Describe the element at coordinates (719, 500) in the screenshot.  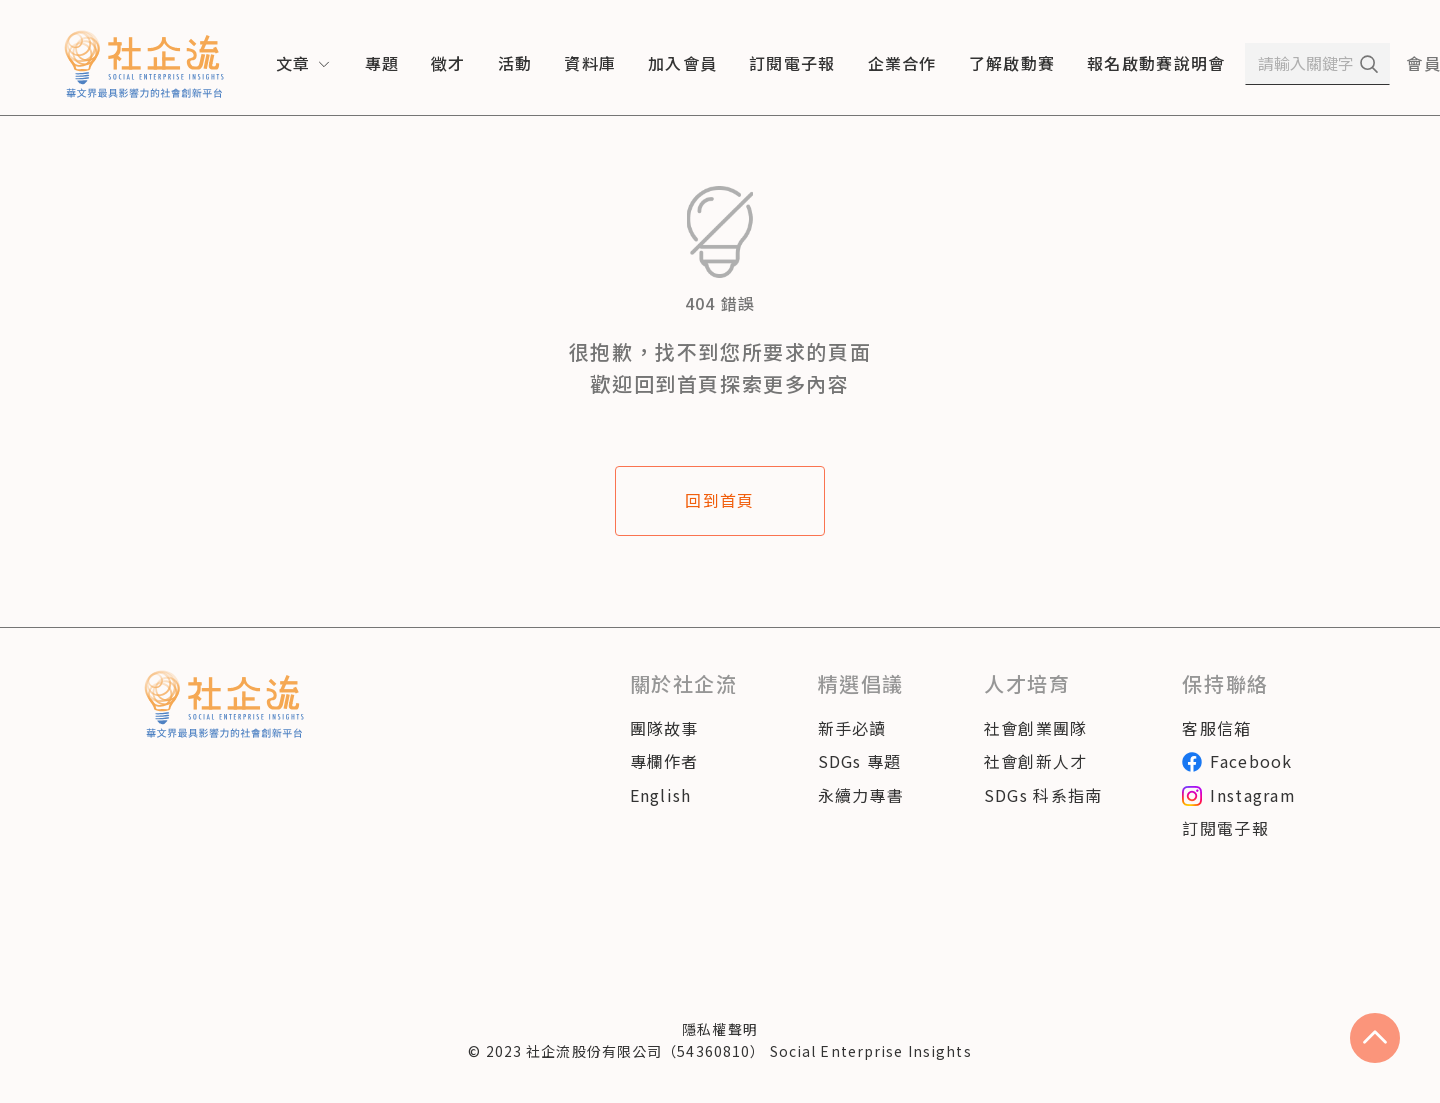
I see `回到首頁` at that location.